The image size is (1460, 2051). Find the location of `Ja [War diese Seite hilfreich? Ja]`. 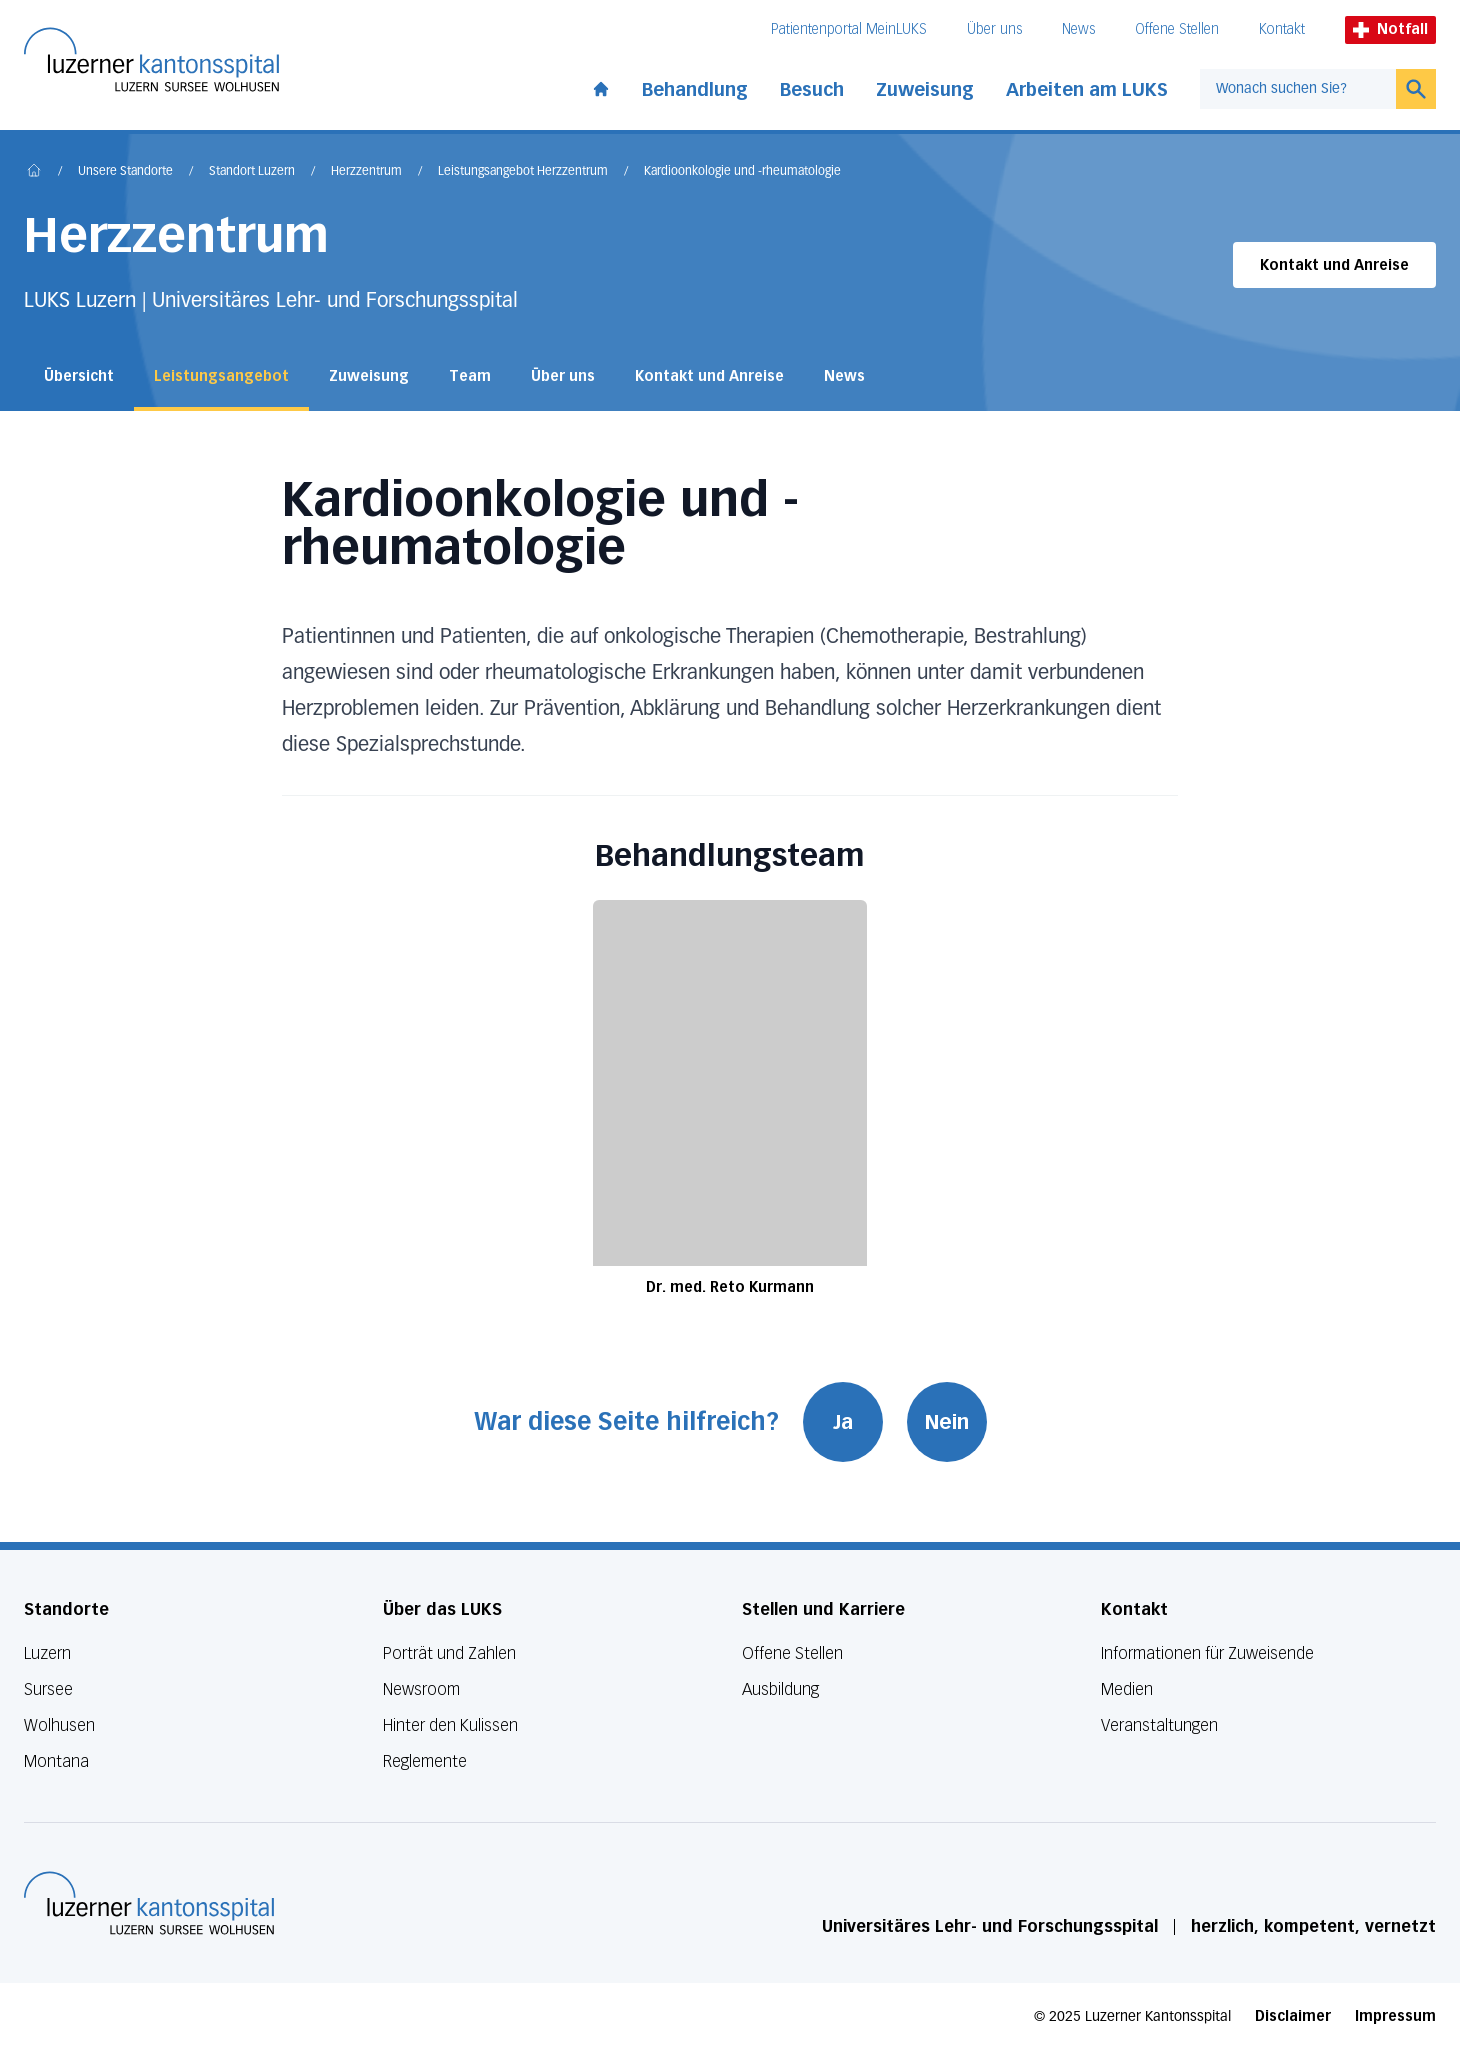

Ja [War diese Seite hilfreich? Ja] is located at coordinates (843, 1422).